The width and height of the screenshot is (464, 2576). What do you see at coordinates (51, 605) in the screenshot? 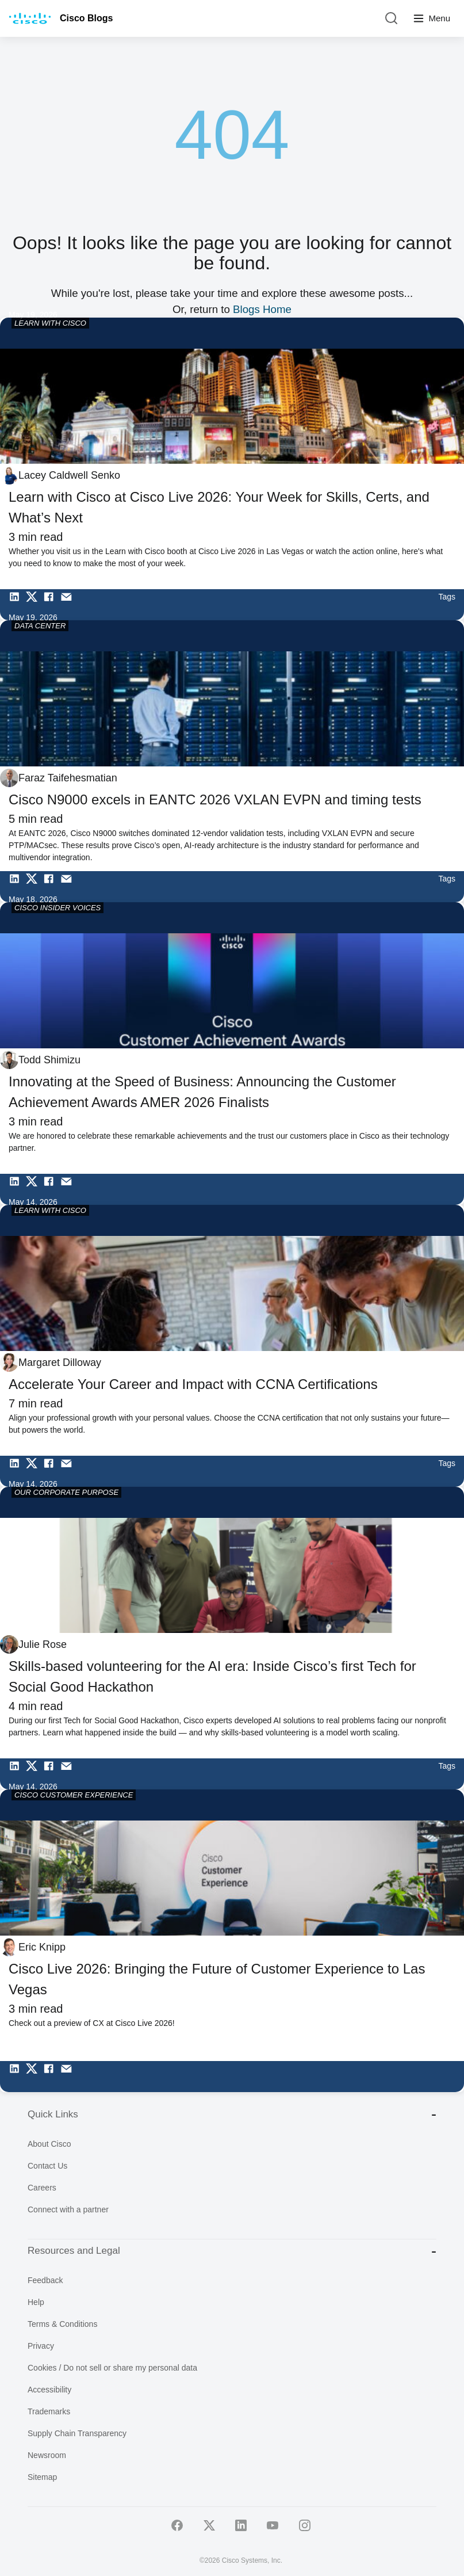
I see `[Share on Facebook]` at bounding box center [51, 605].